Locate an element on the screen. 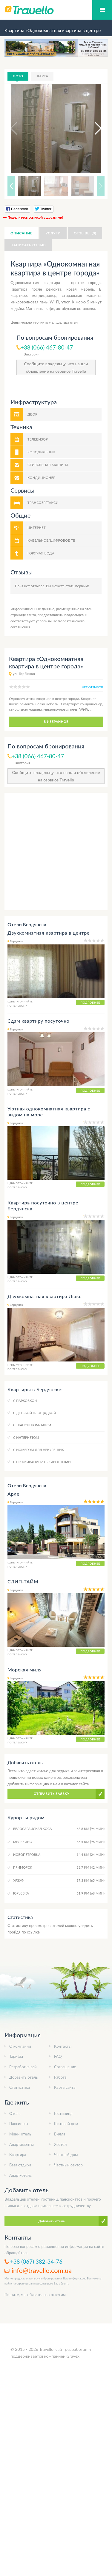 This screenshot has height=2576, width=112. Мобильное меню is located at coordinates (102, 10).